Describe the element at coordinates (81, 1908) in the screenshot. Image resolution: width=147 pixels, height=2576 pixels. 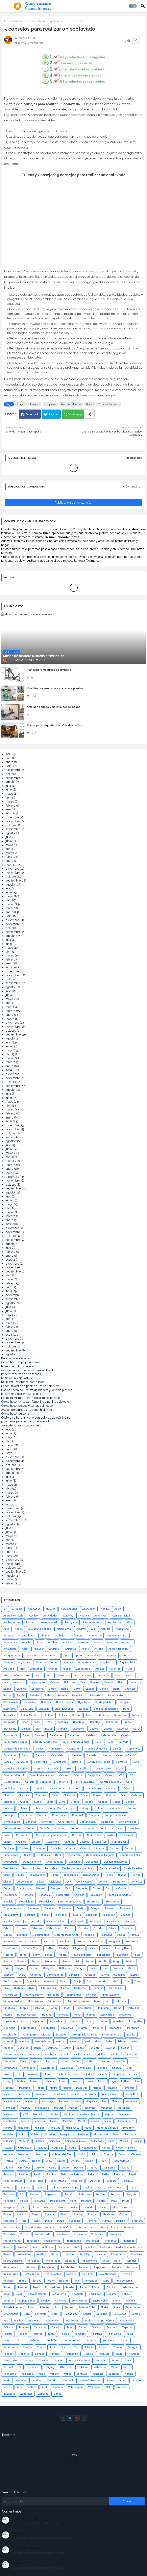
I see `Enebro` at that location.